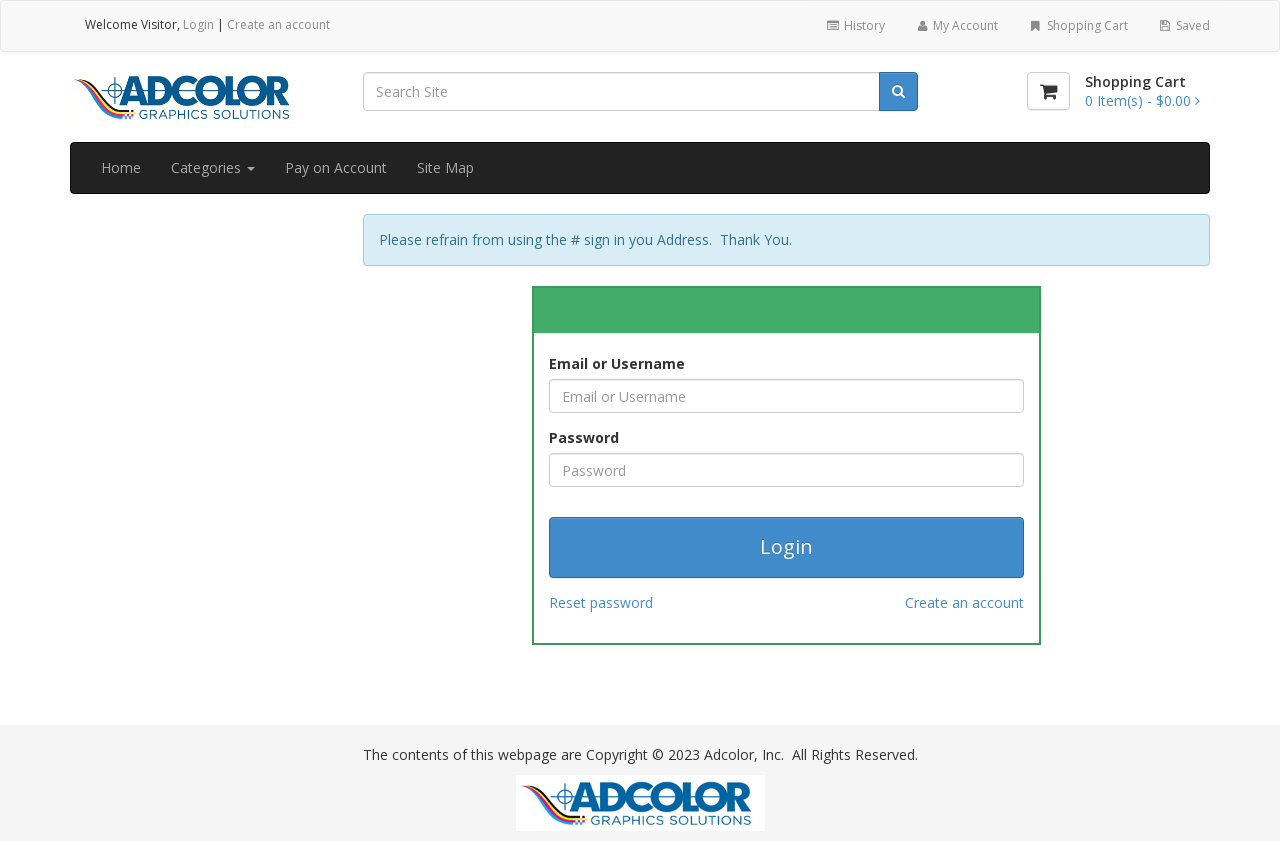 This screenshot has height=841, width=1280. Describe the element at coordinates (601, 602) in the screenshot. I see `Reset password` at that location.